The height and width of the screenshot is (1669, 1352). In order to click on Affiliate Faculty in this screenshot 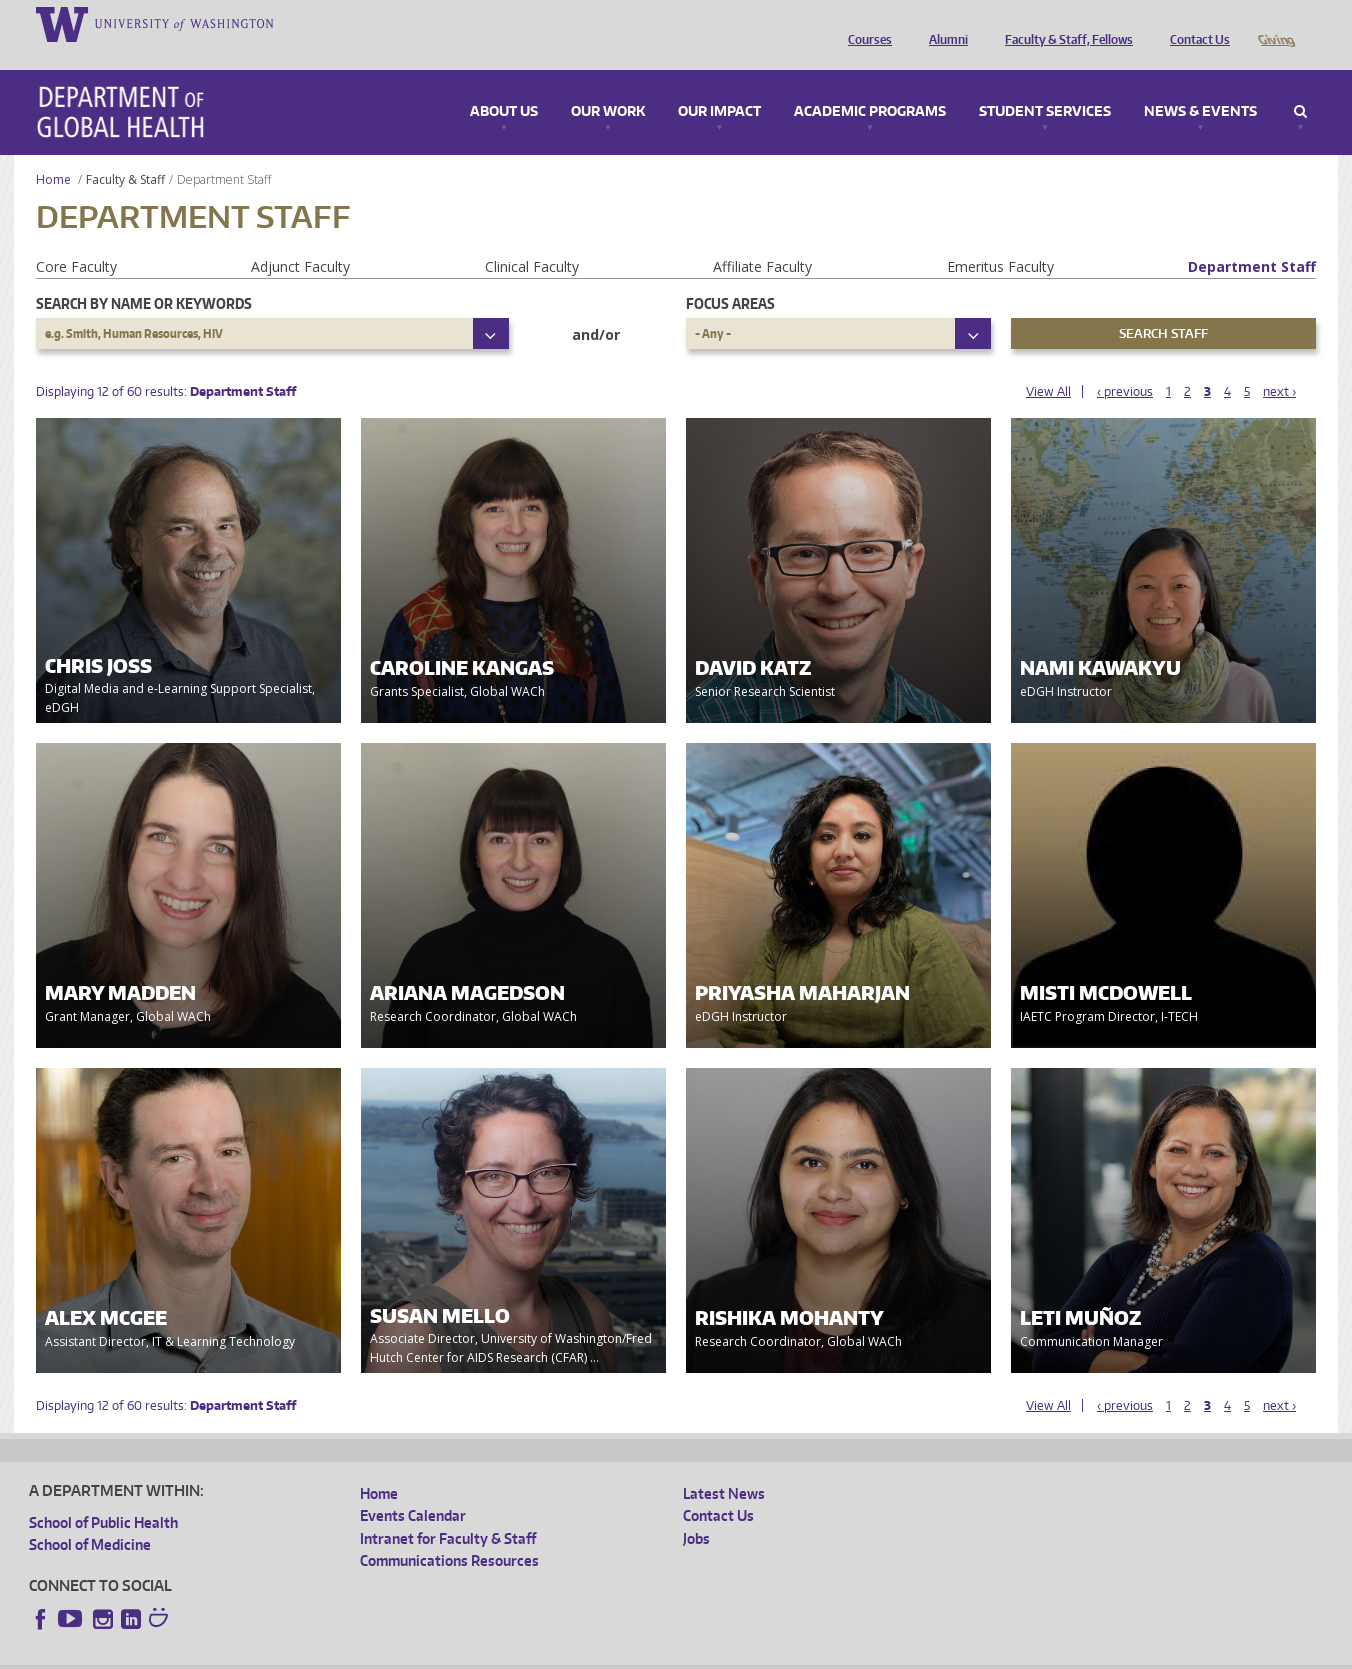, I will do `click(762, 238)`.